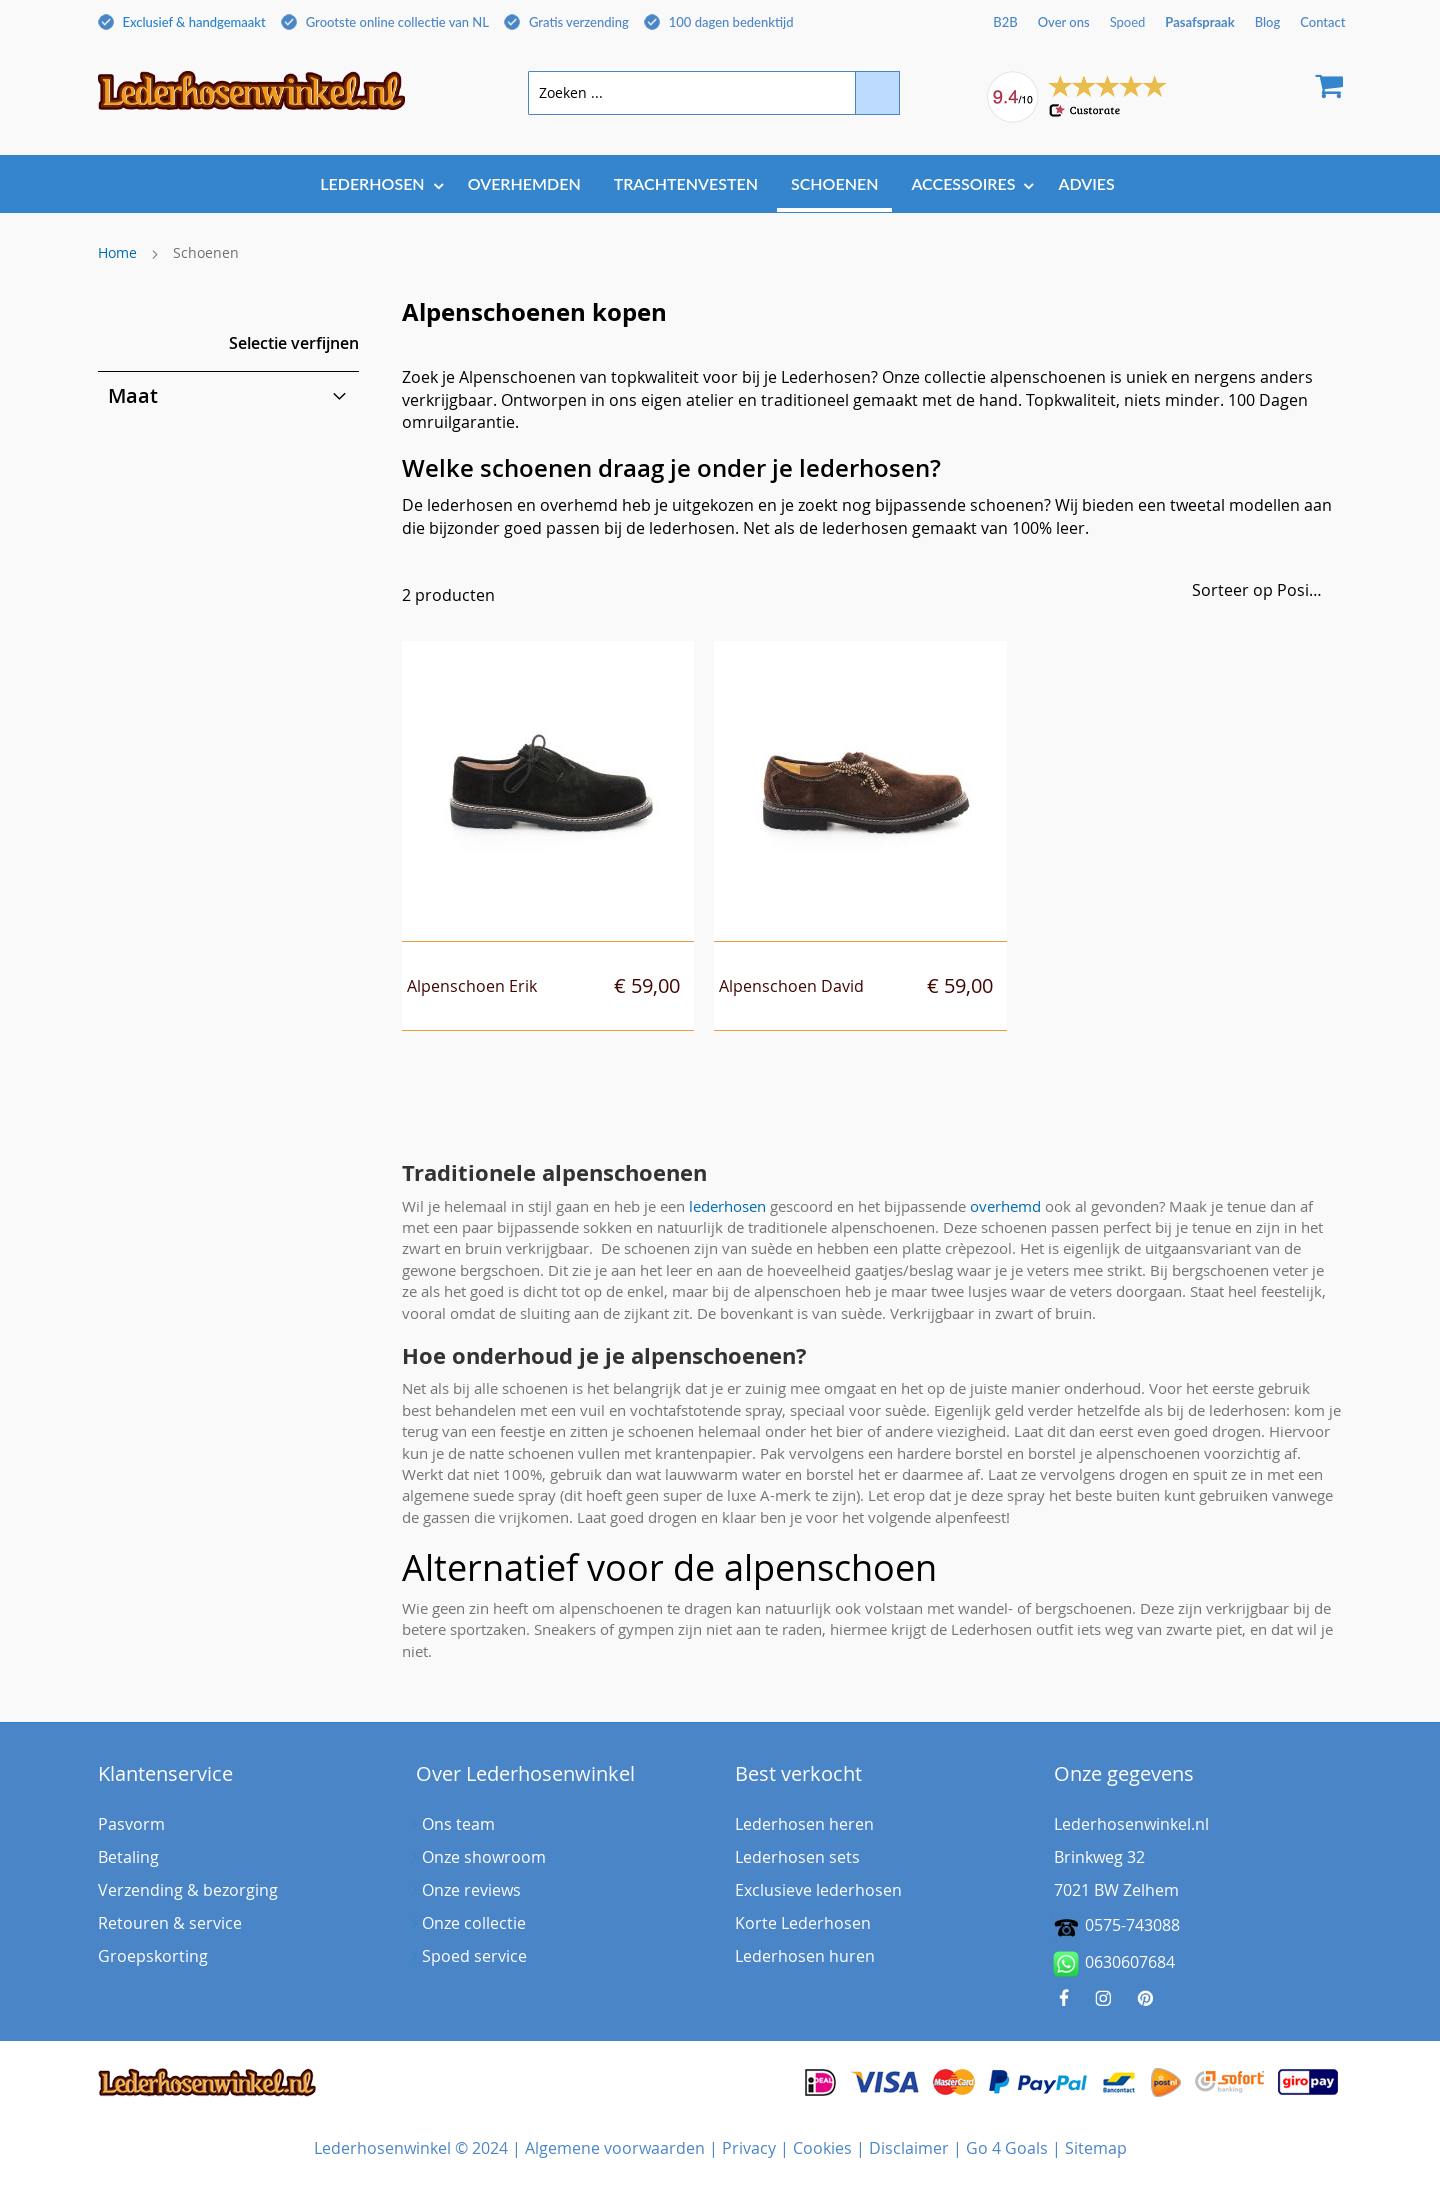 The width and height of the screenshot is (1440, 2196). What do you see at coordinates (131, 1824) in the screenshot?
I see `Pasvorm` at bounding box center [131, 1824].